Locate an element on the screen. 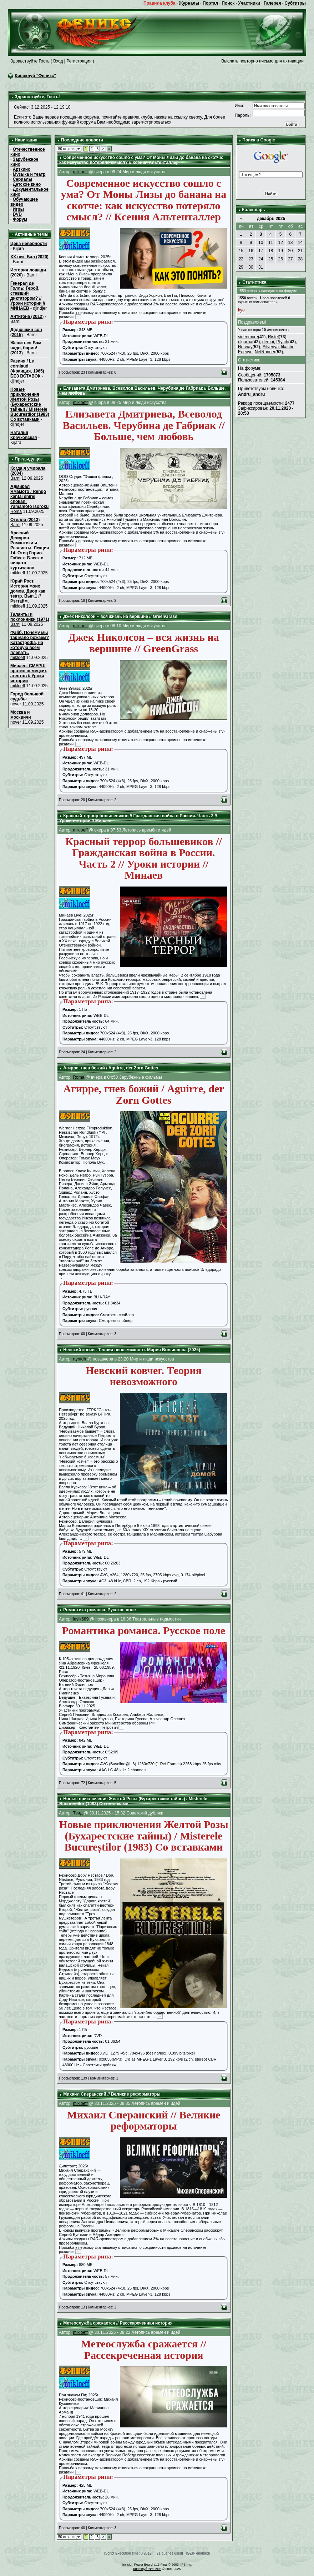 The height and width of the screenshot is (2576, 314). Barni is located at coordinates (15, 478).